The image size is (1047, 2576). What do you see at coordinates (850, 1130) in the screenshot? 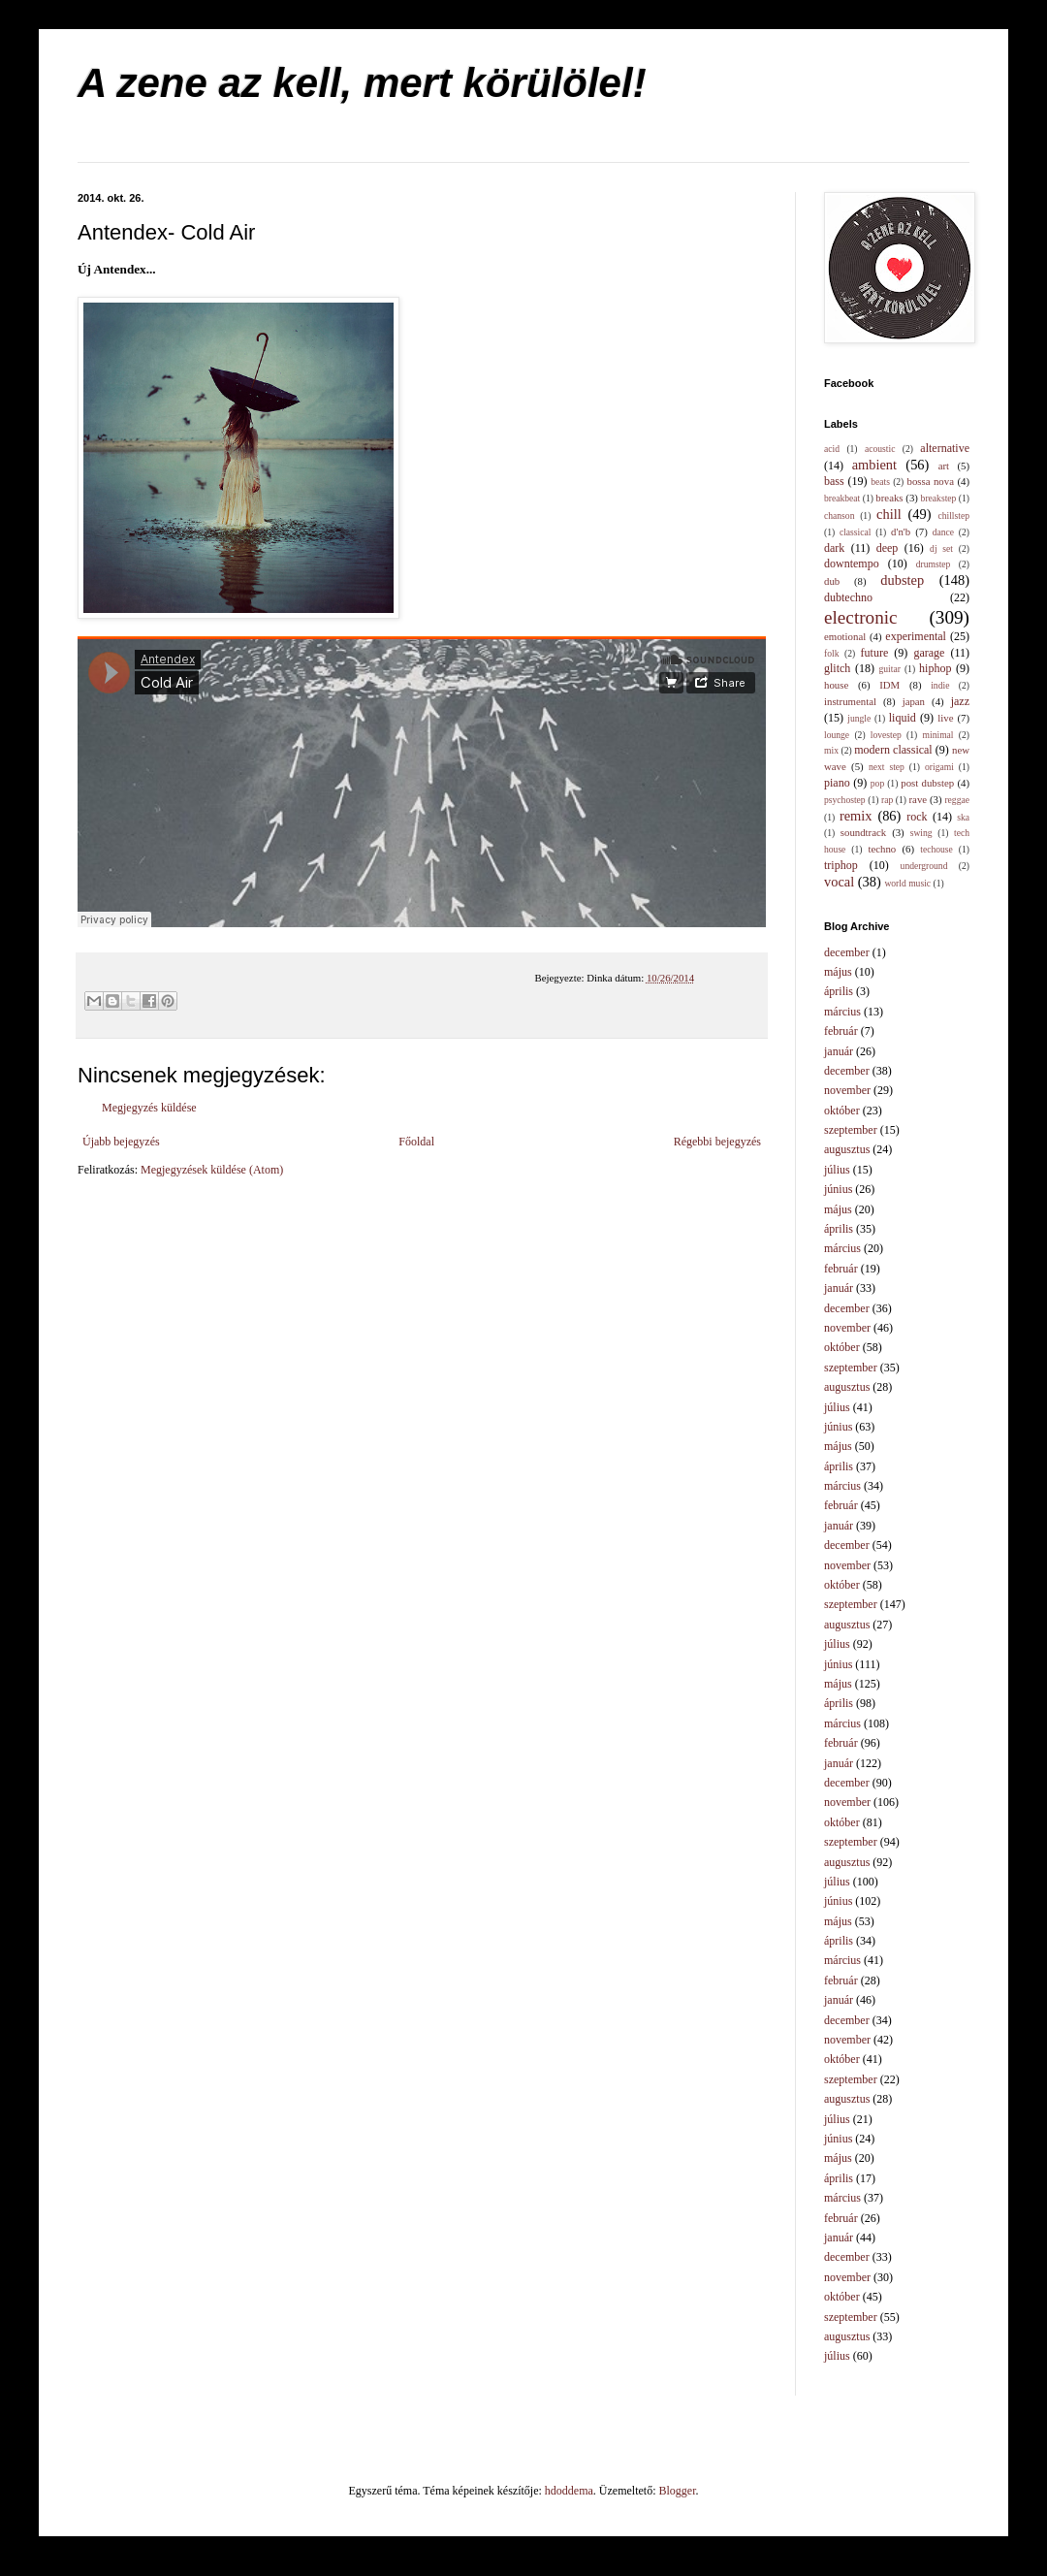
I see `szeptember` at bounding box center [850, 1130].